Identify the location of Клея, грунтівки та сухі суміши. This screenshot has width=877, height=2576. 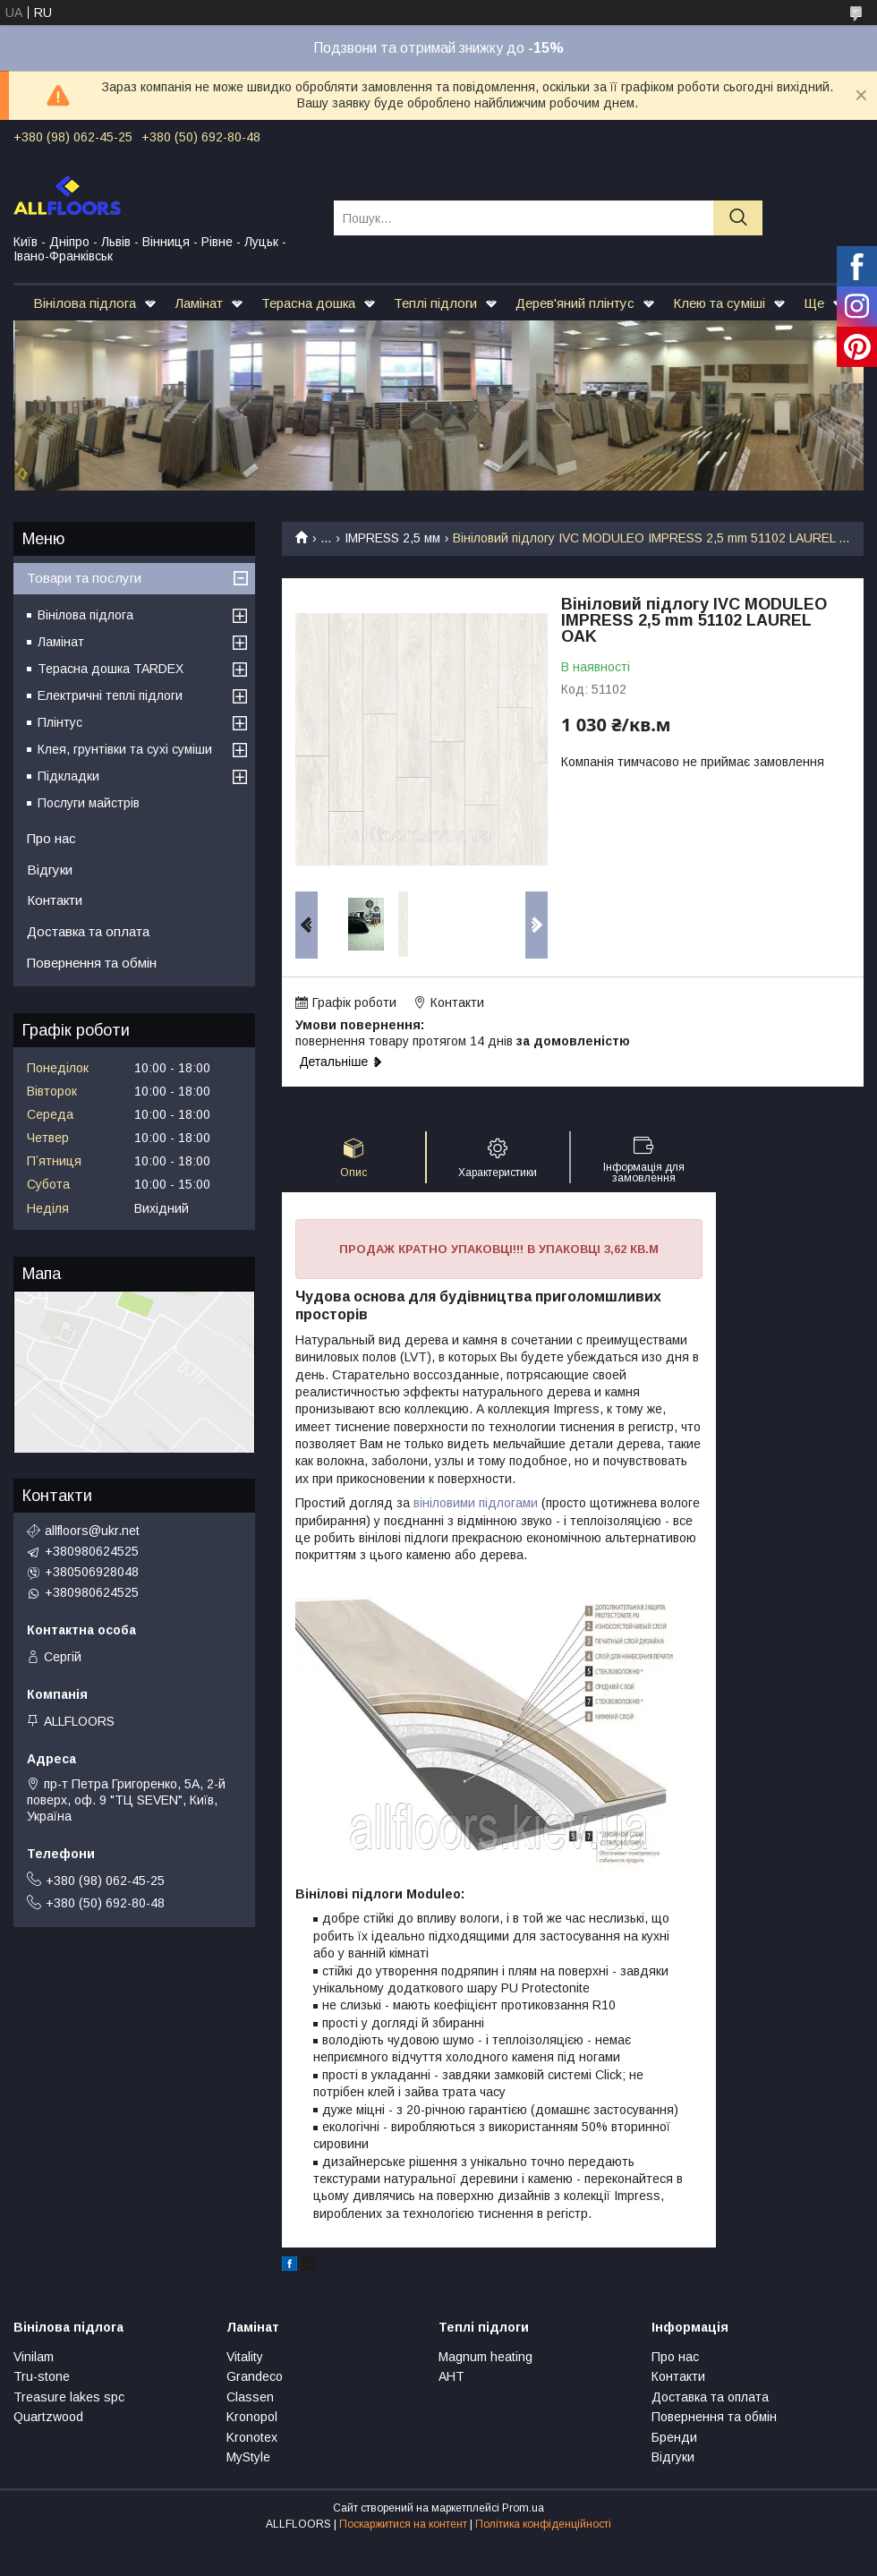
(125, 749).